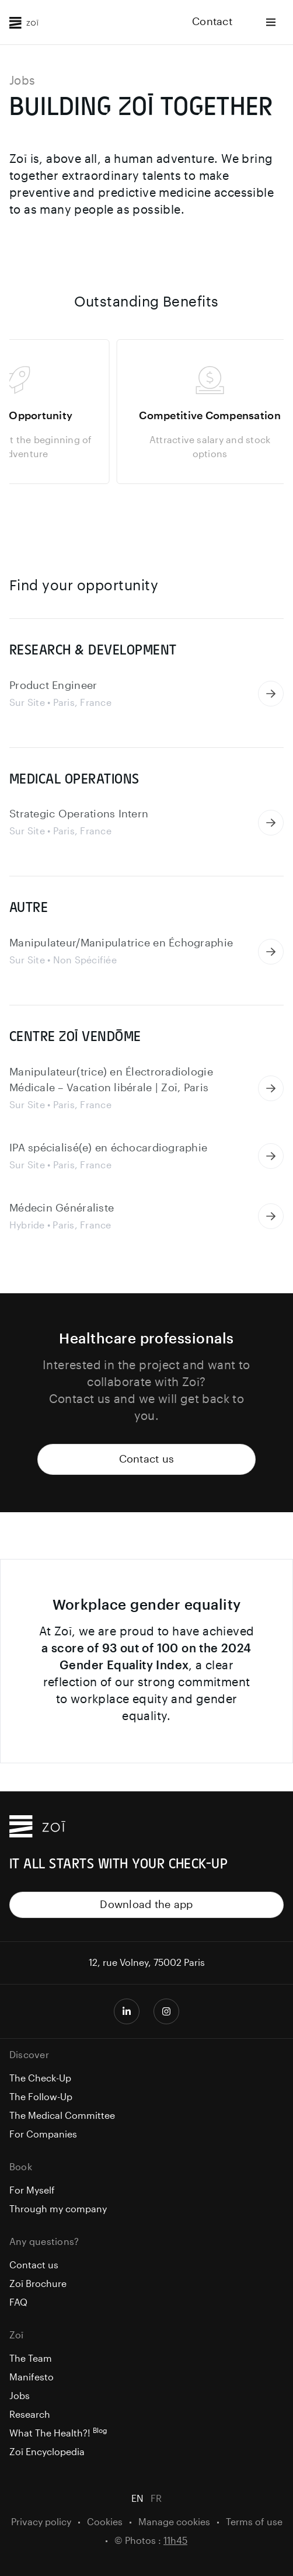 This screenshot has width=293, height=2576. What do you see at coordinates (174, 2522) in the screenshot?
I see `Manage cookies` at bounding box center [174, 2522].